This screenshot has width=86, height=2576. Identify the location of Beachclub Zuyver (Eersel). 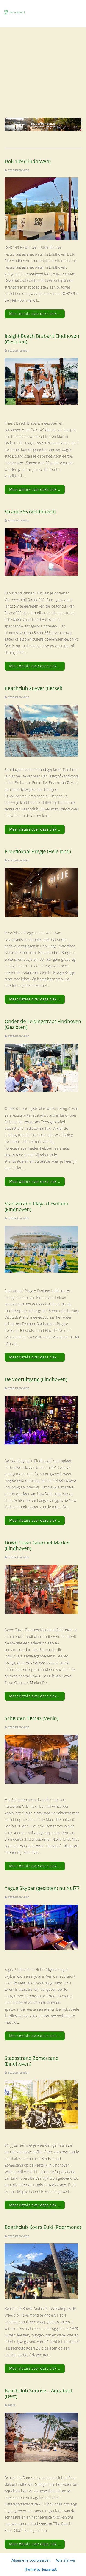
(33, 688).